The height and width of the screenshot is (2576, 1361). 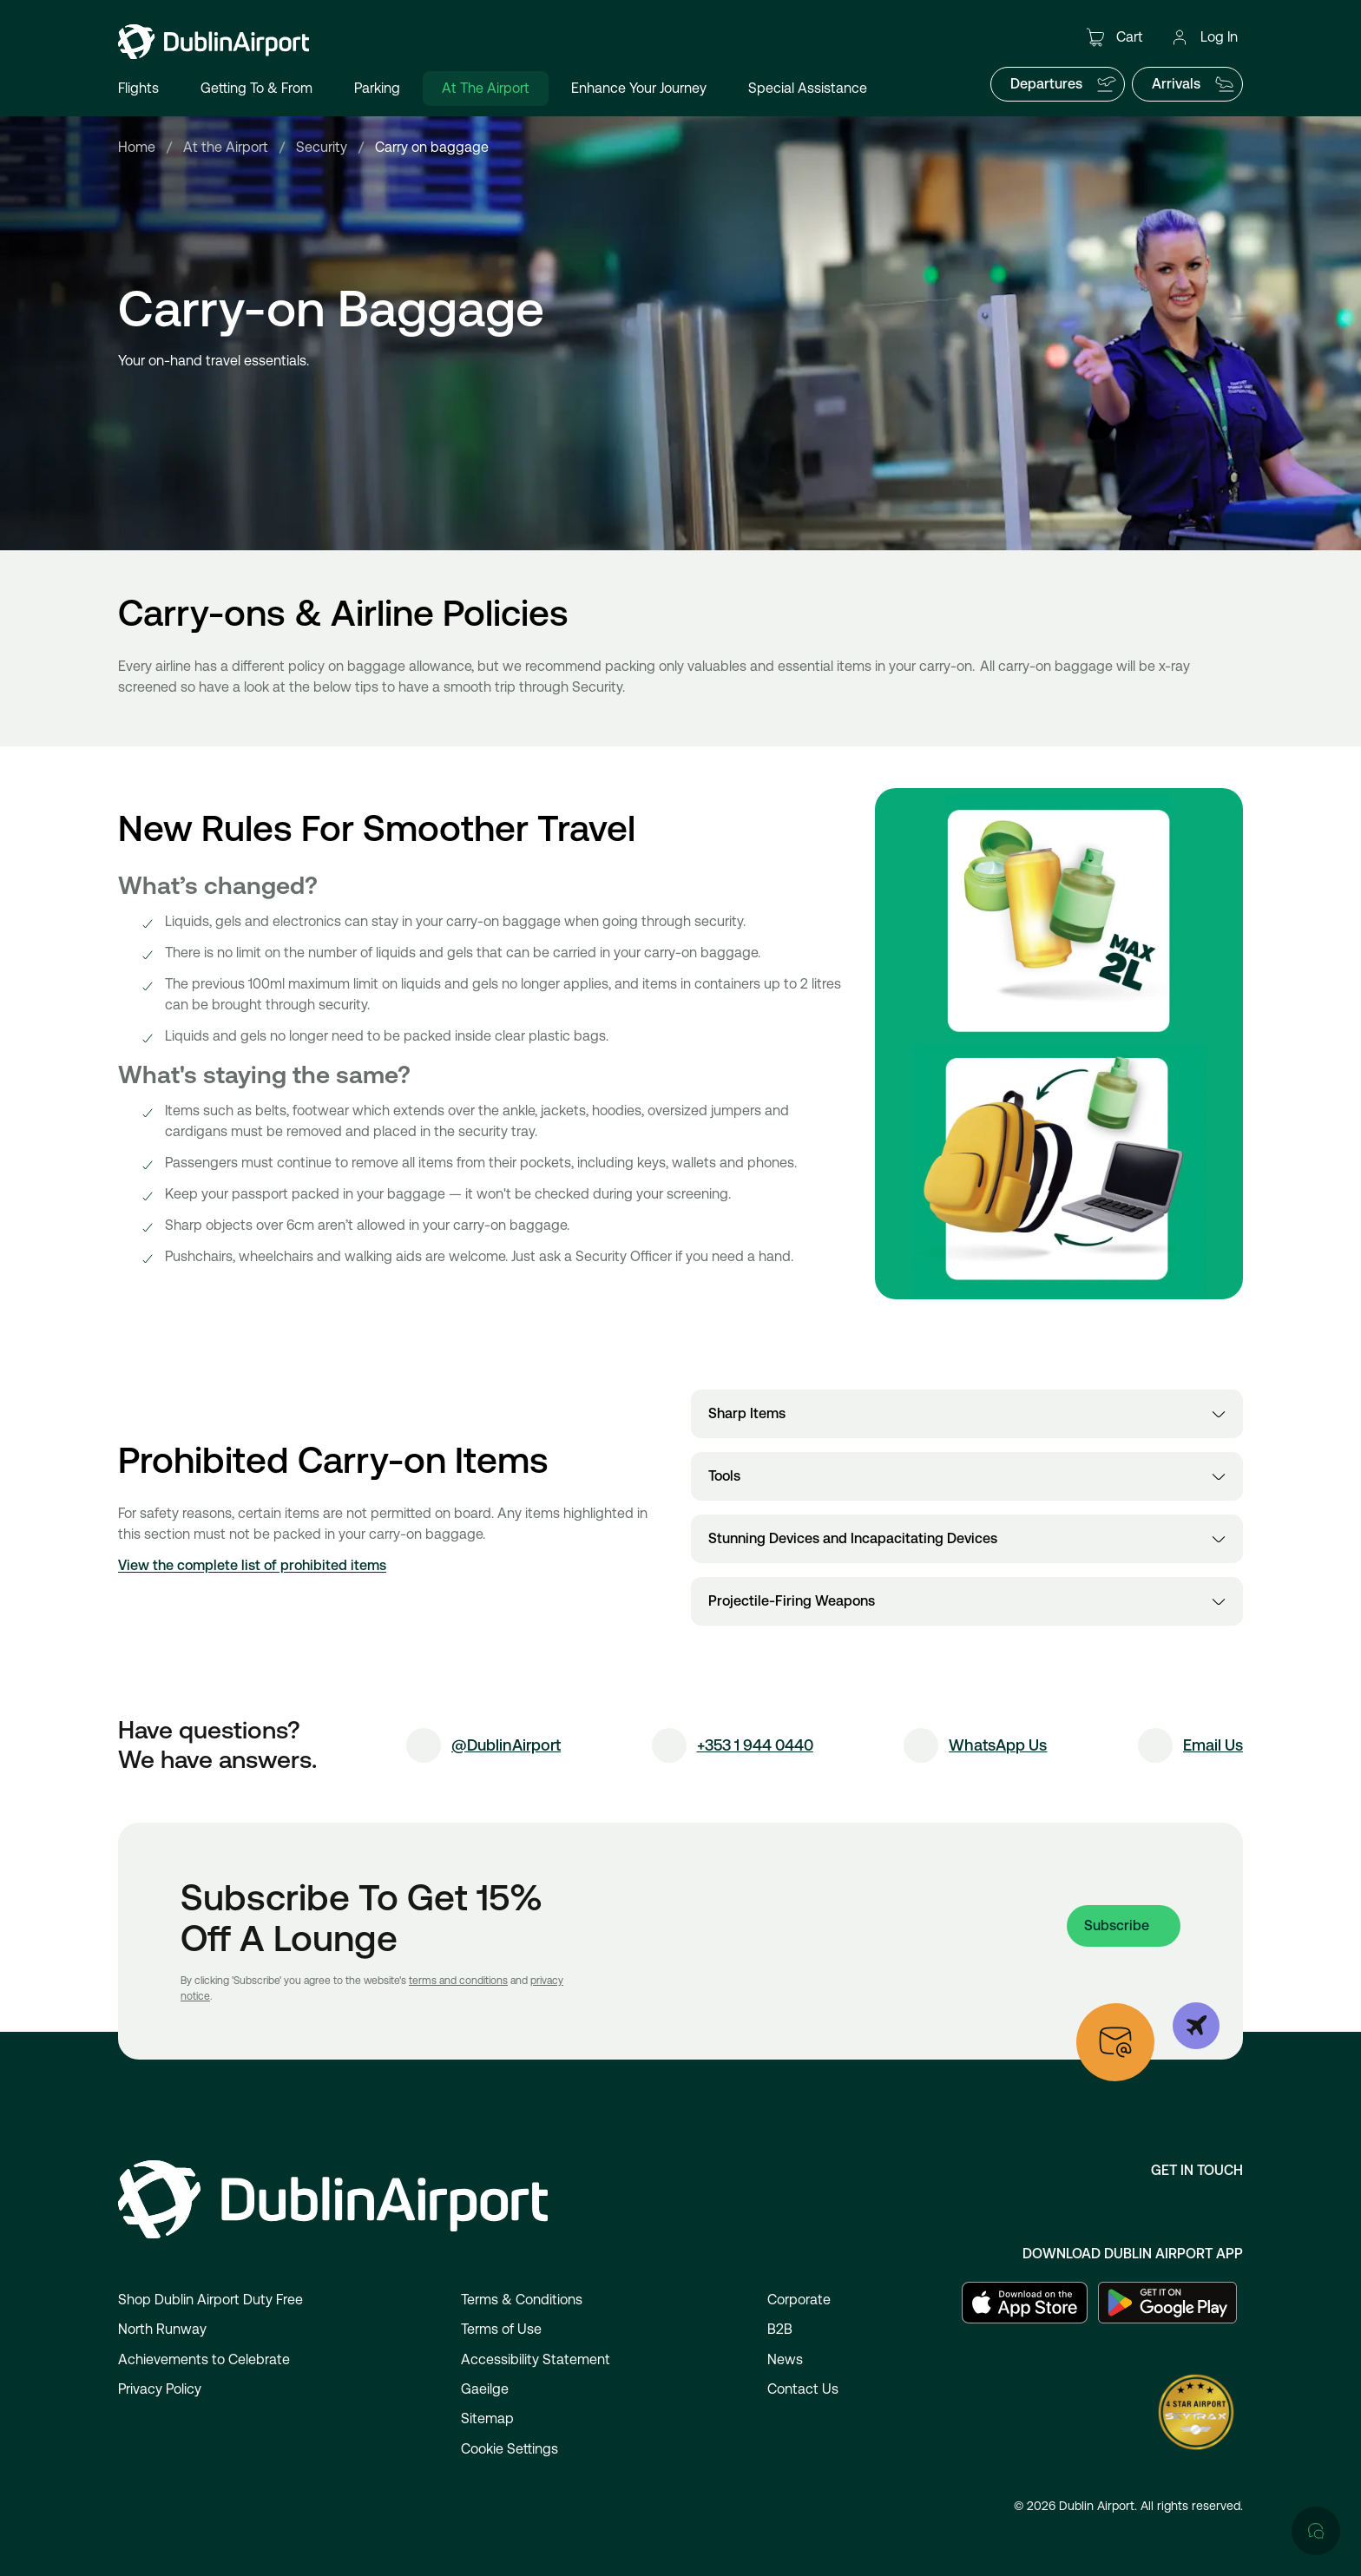 I want to click on [Open chat], so click(x=1316, y=1824).